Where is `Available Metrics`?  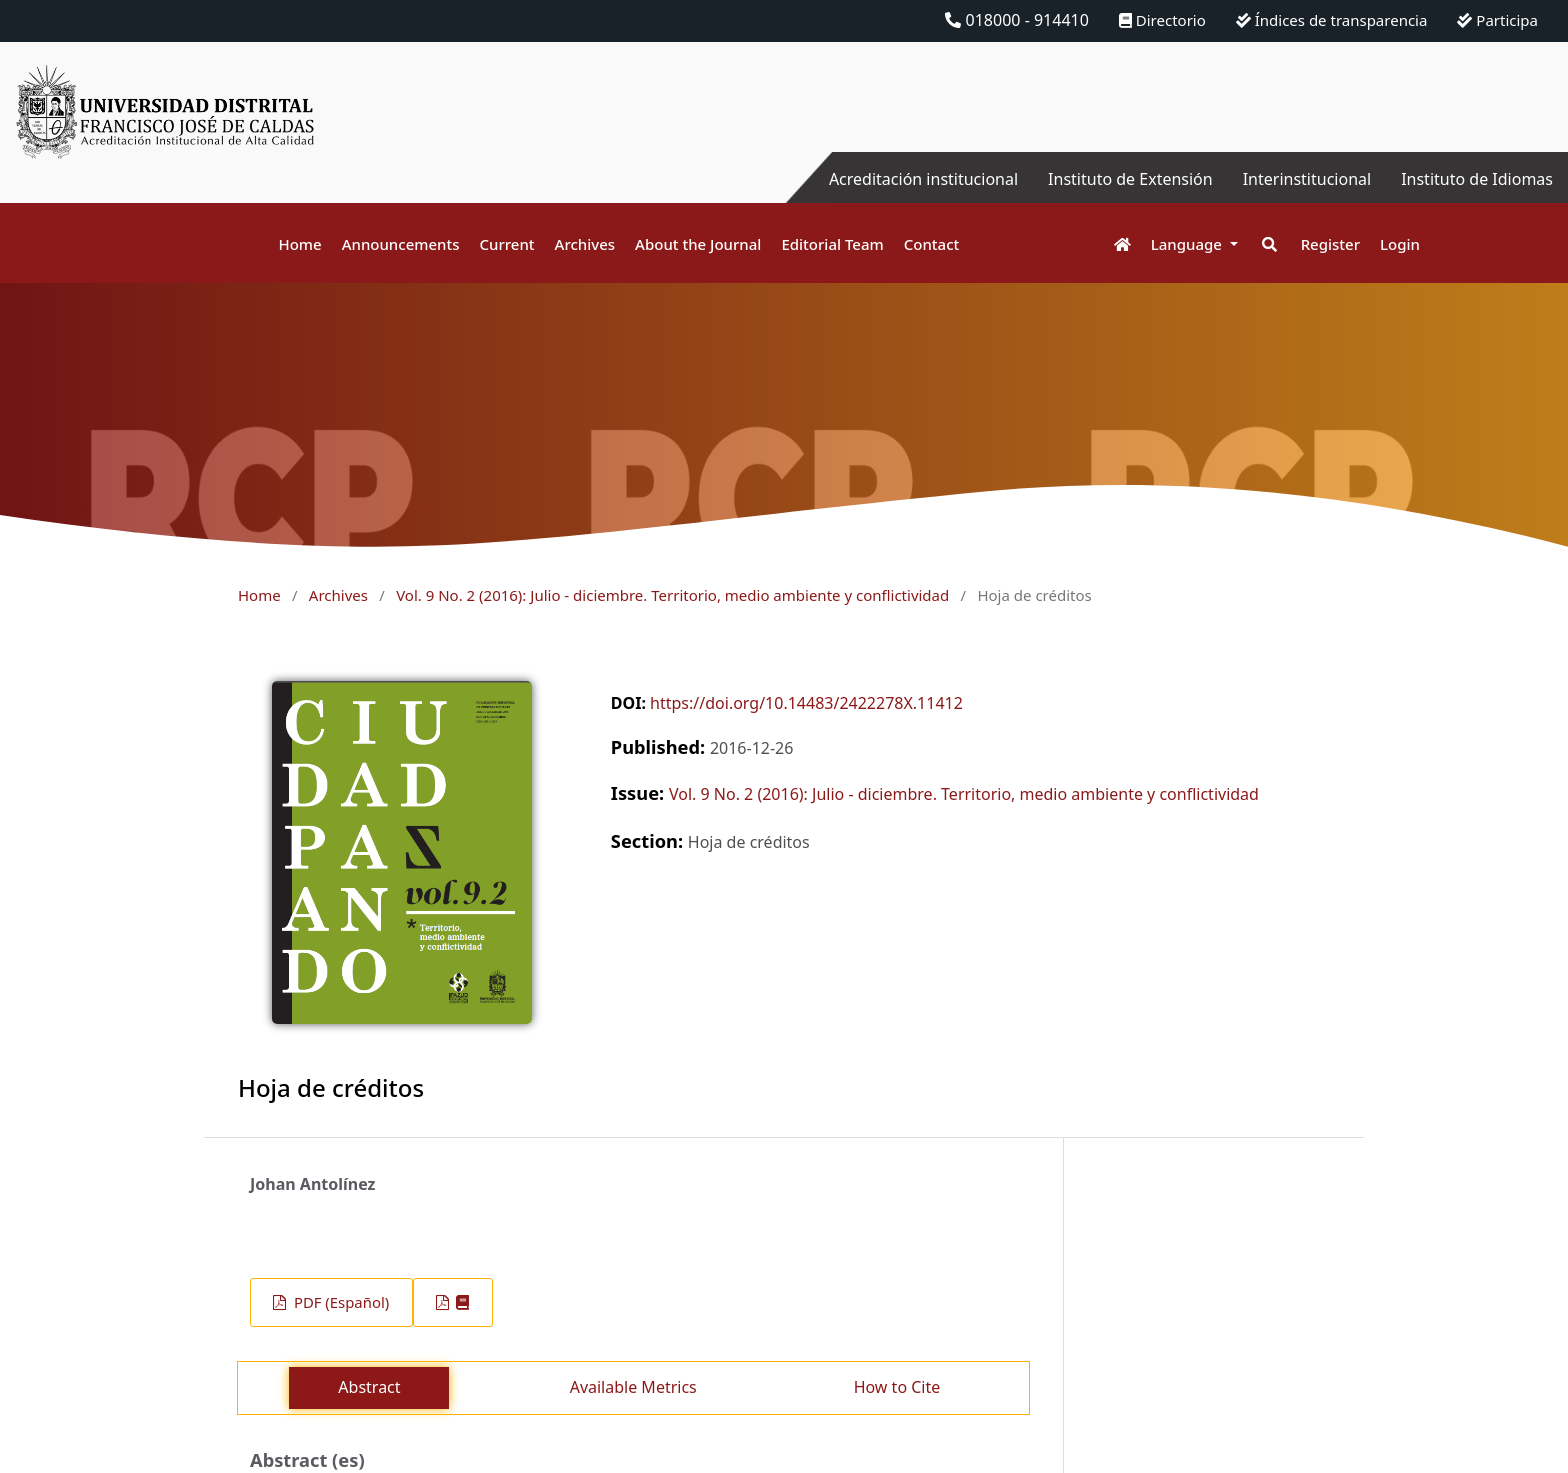
Available Metrics is located at coordinates (633, 1387).